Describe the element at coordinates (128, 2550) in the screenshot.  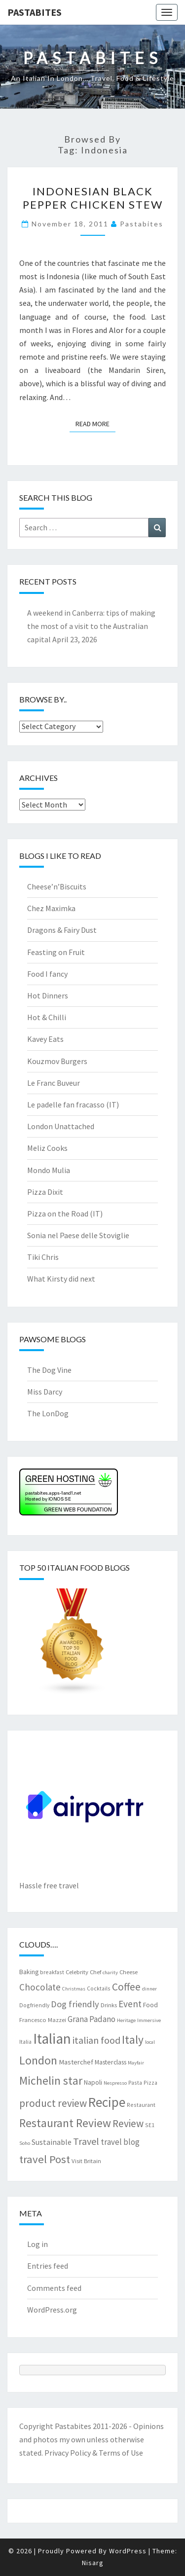
I see `WordPress` at that location.